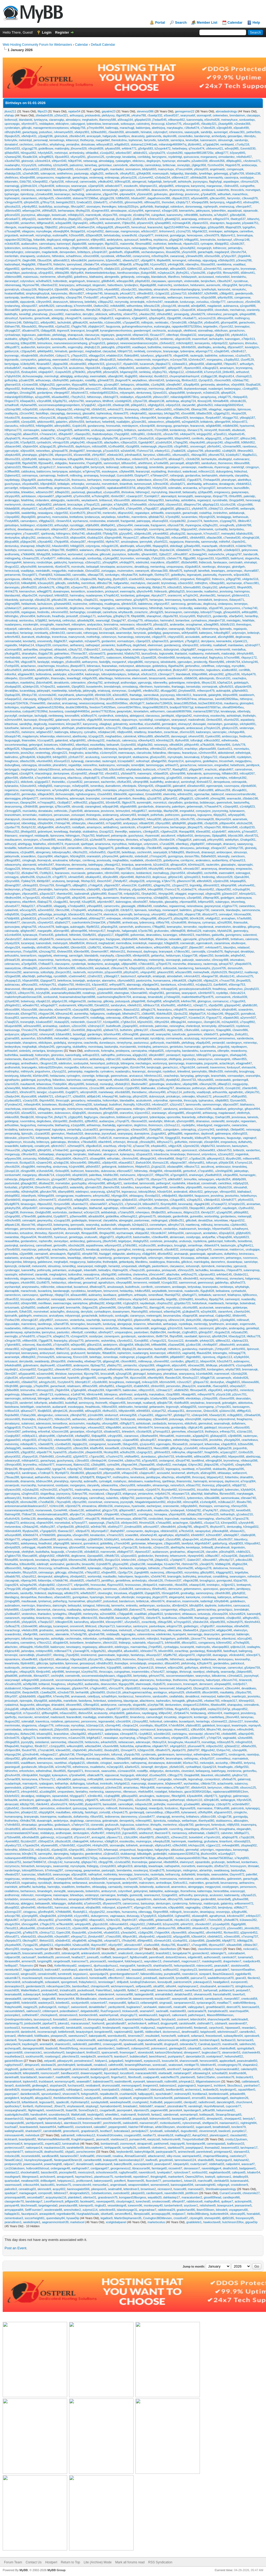 This screenshot has height=2576, width=266. What do you see at coordinates (108, 1249) in the screenshot?
I see `sordusyhky` at bounding box center [108, 1249].